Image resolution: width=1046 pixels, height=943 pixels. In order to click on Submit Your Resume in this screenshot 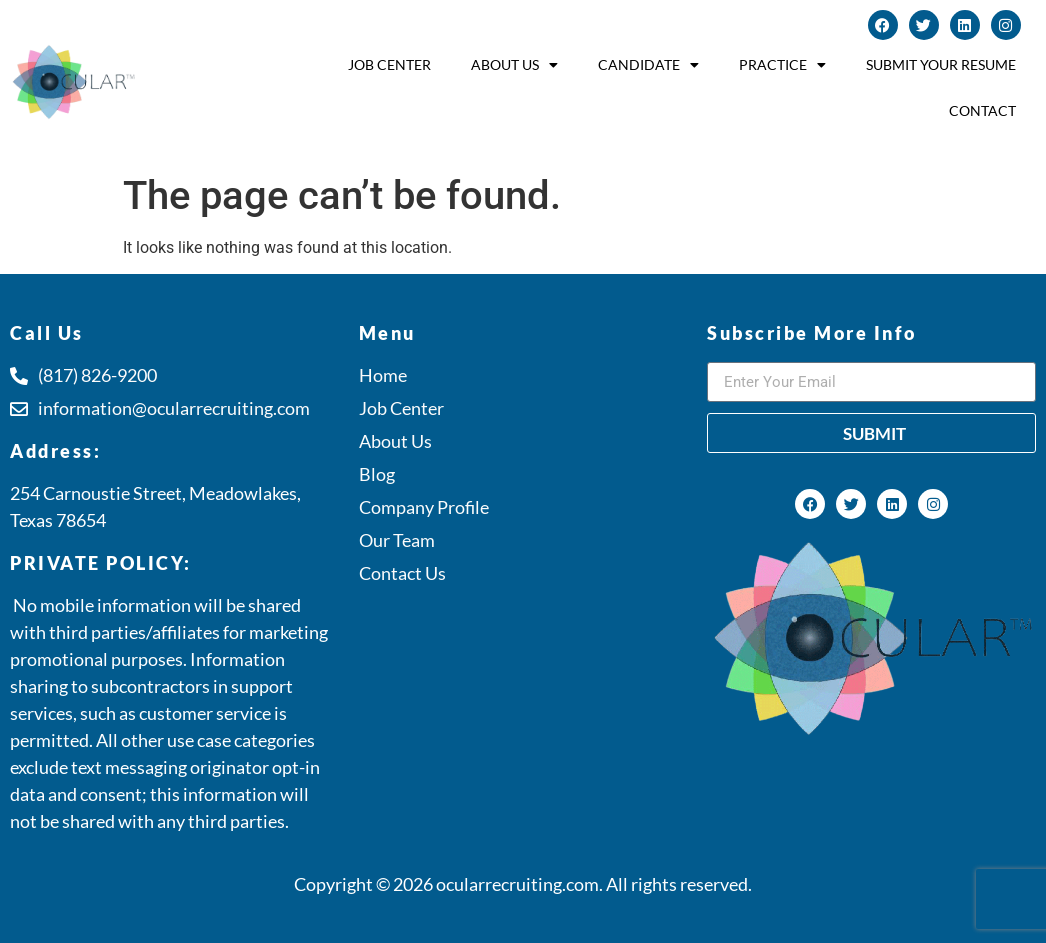, I will do `click(941, 64)`.